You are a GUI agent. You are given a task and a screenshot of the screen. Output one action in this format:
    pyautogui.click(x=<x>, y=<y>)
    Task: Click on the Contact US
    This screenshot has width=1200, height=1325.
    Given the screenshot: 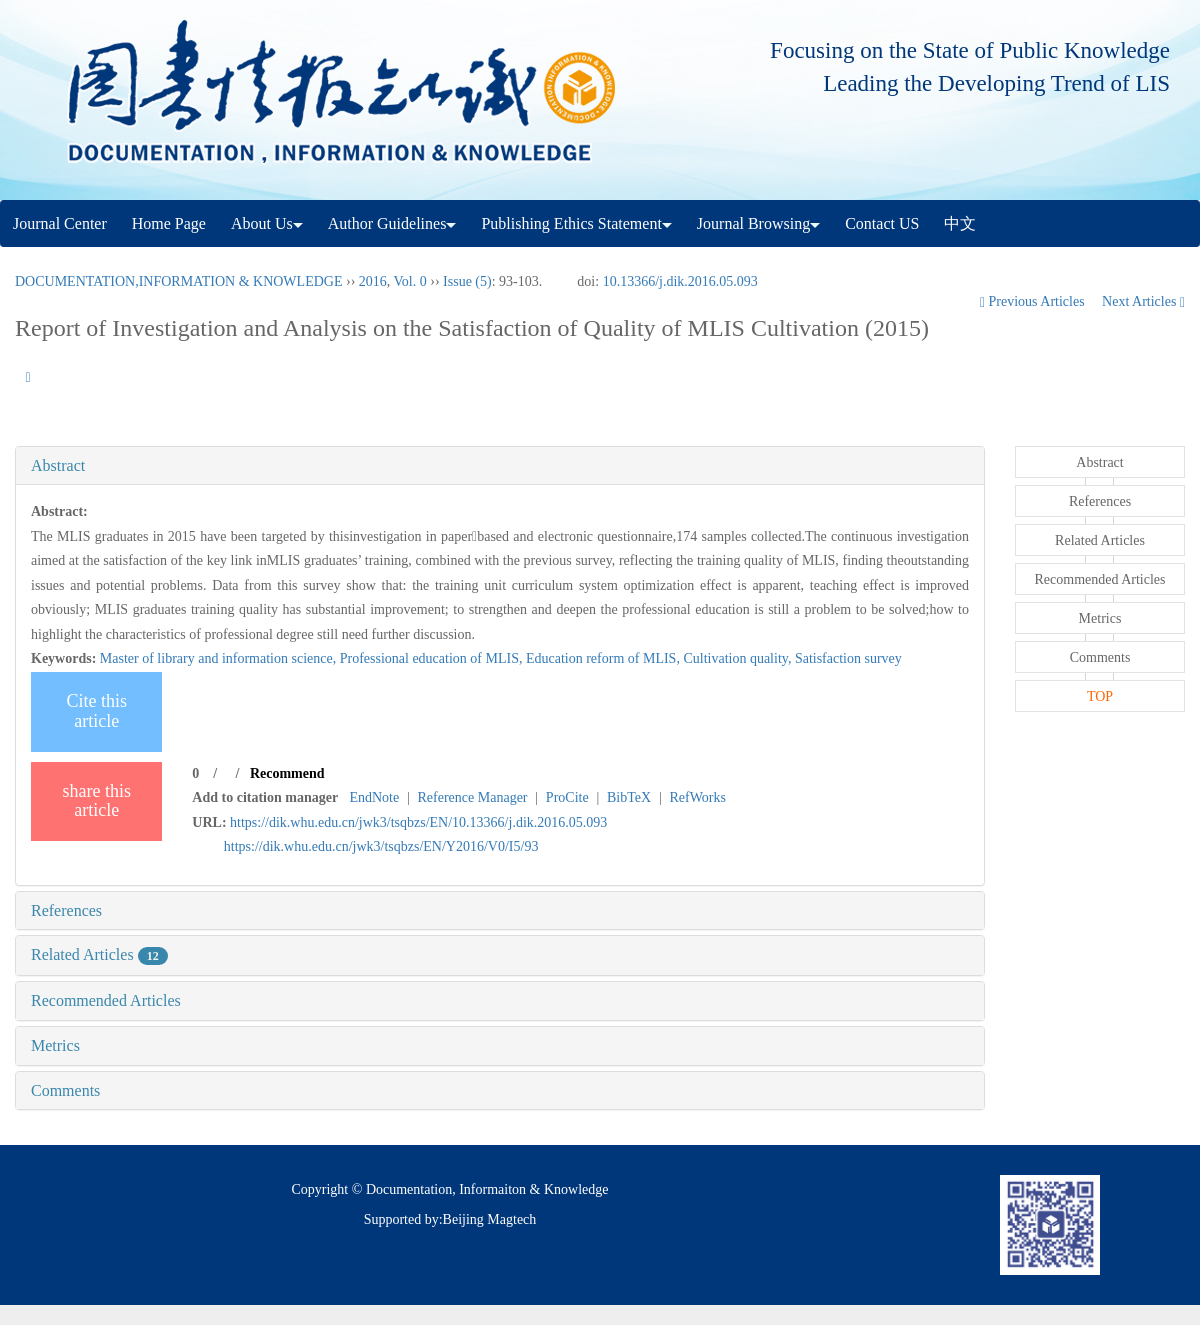 What is the action you would take?
    pyautogui.click(x=882, y=223)
    